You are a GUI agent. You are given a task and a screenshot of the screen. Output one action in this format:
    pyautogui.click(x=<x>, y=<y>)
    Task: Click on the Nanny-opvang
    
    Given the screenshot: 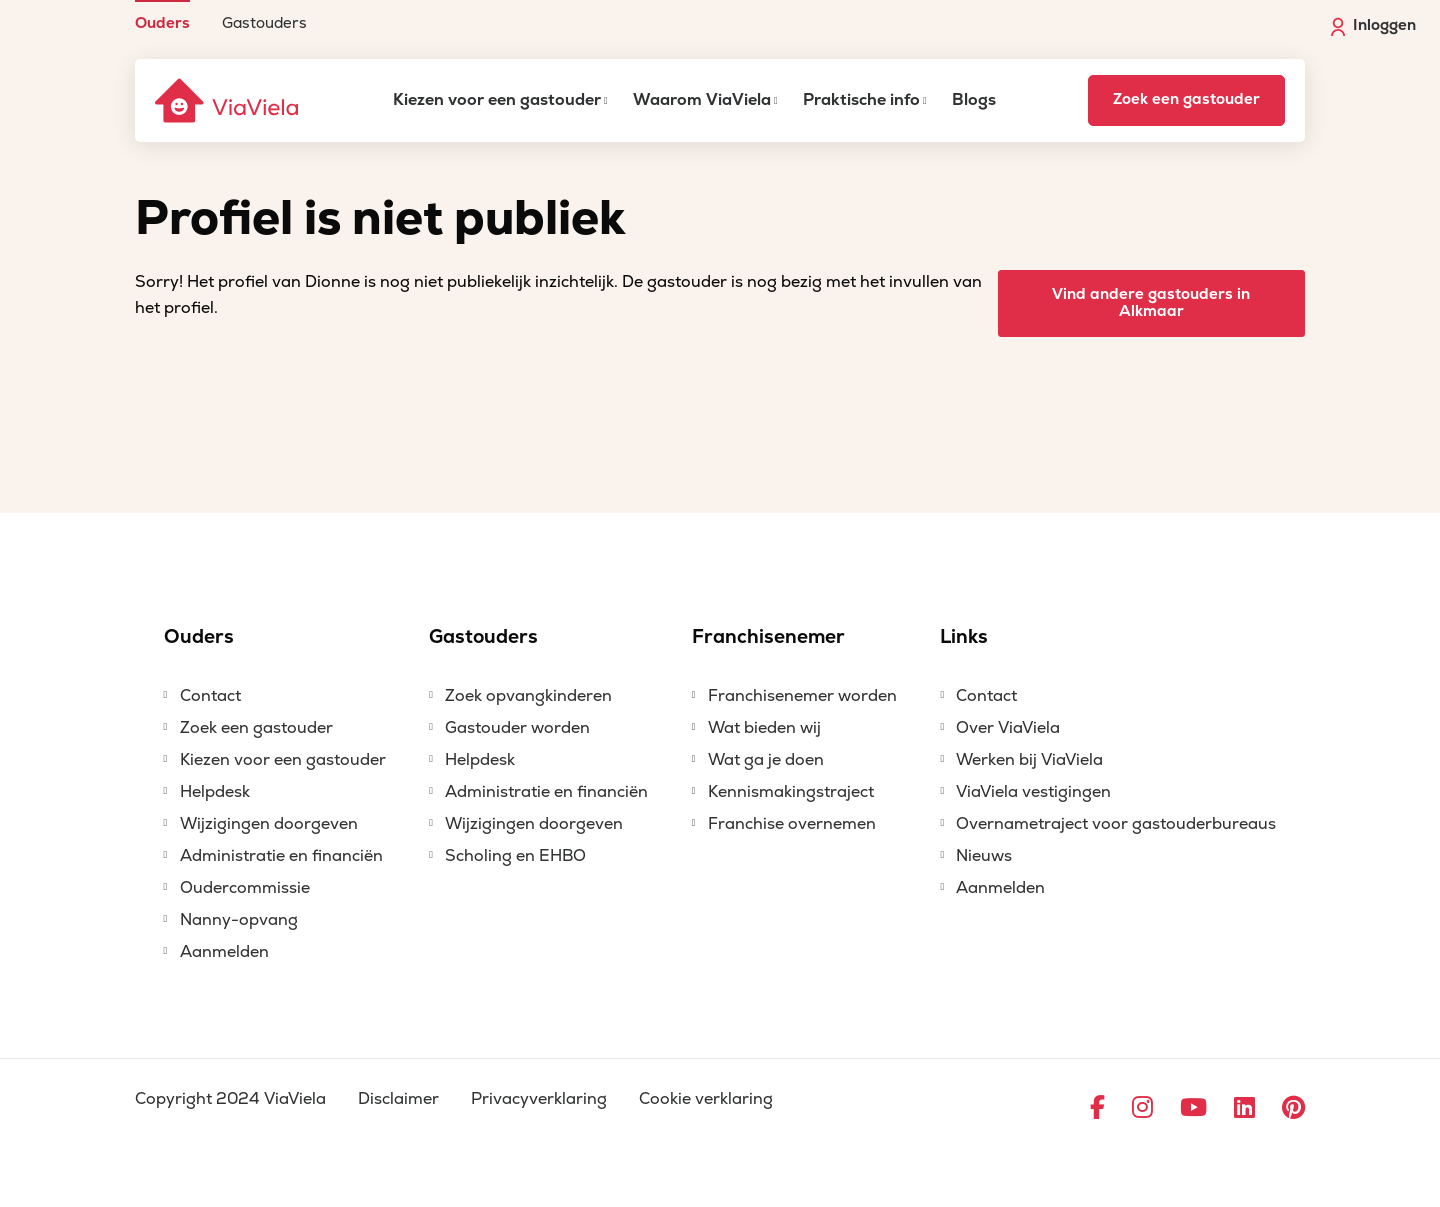 What is the action you would take?
    pyautogui.click(x=239, y=920)
    